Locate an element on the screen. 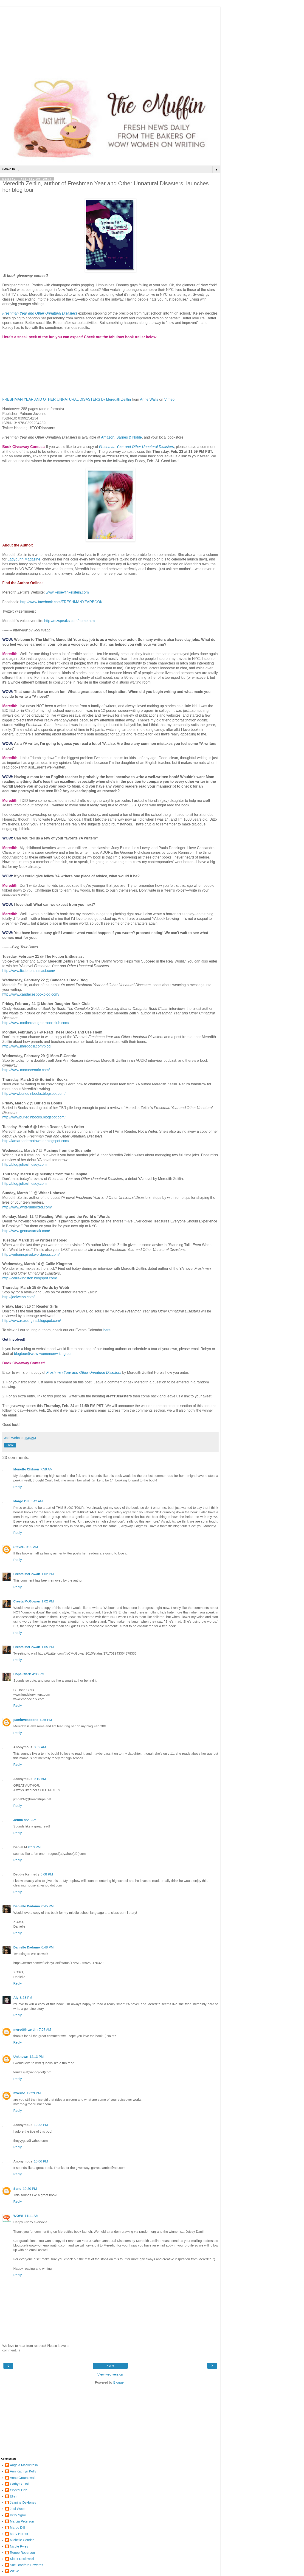  6:08 PM is located at coordinates (47, 1874).